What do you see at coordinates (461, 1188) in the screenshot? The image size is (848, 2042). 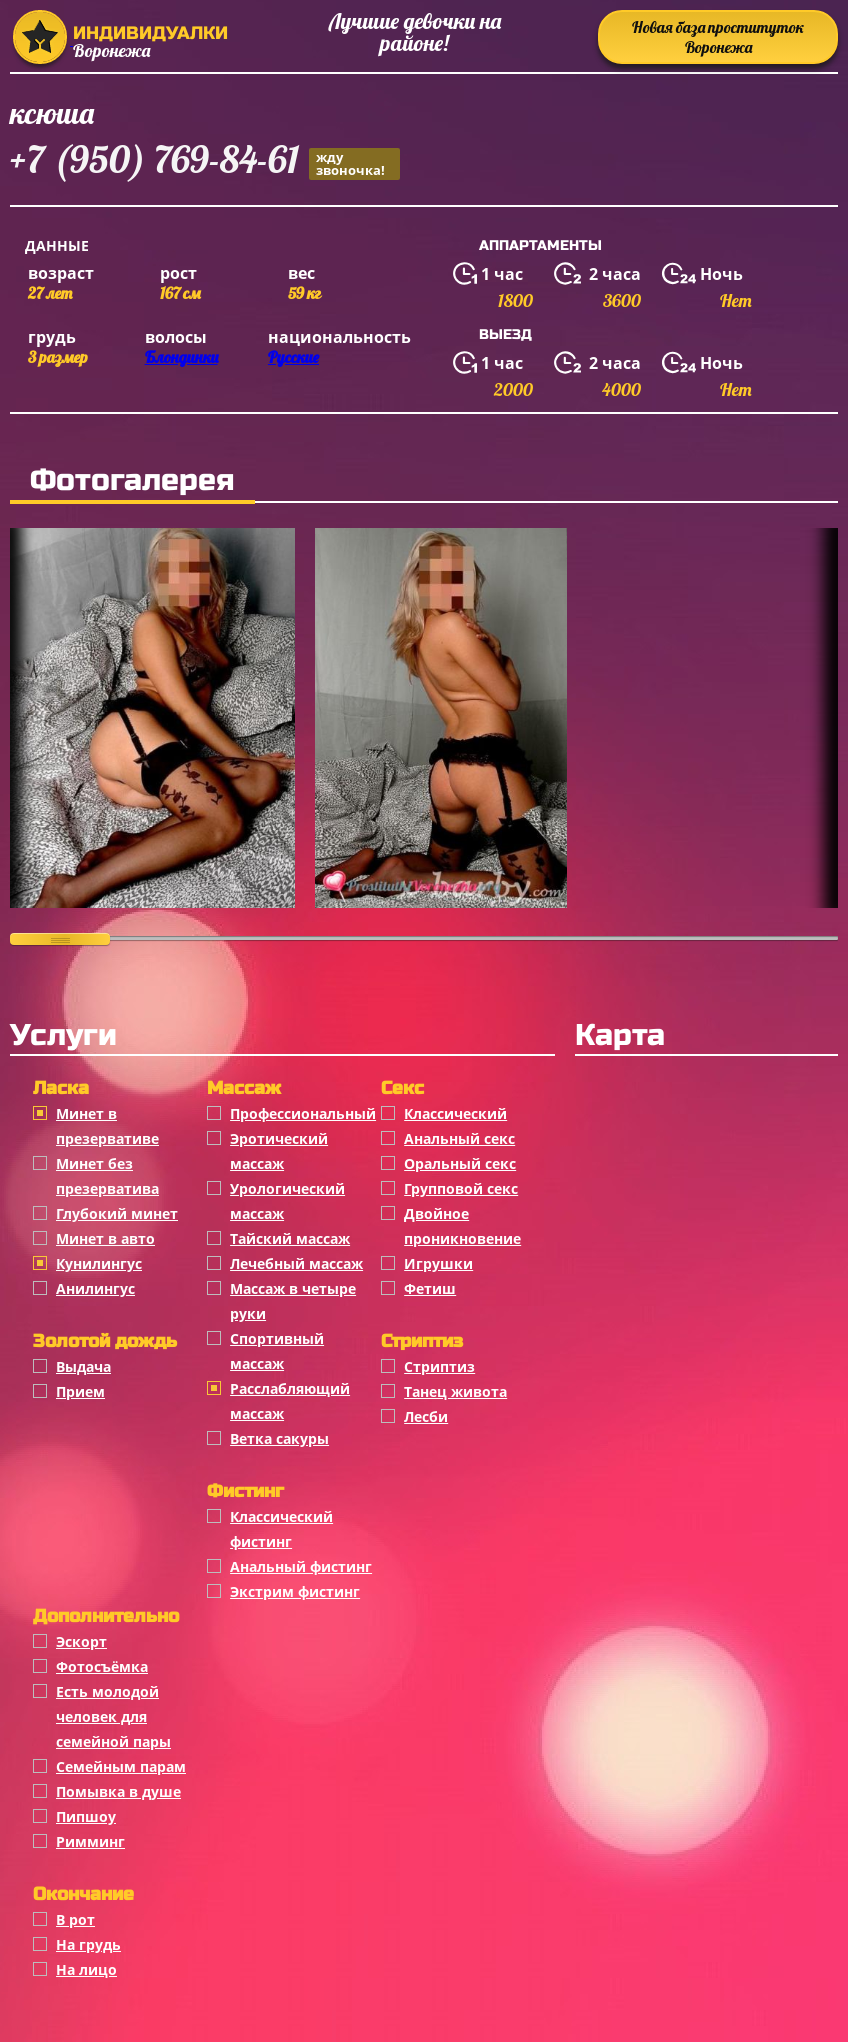 I see `Групповой секс` at bounding box center [461, 1188].